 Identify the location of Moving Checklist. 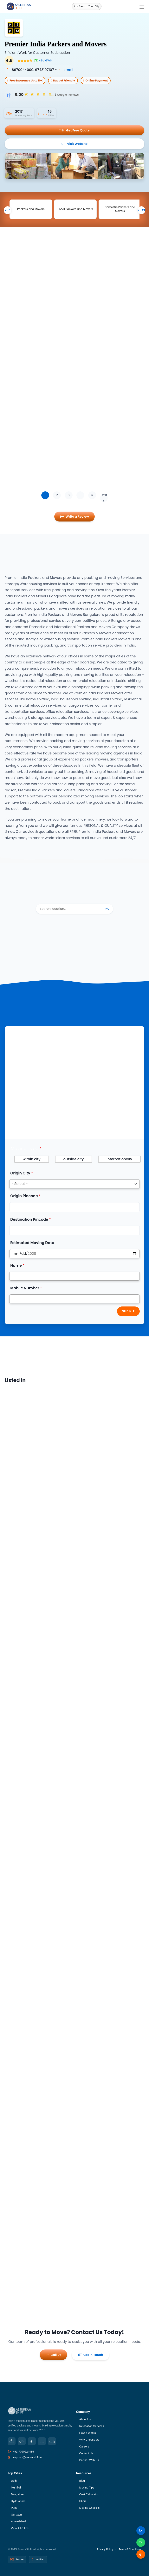
(89, 2508).